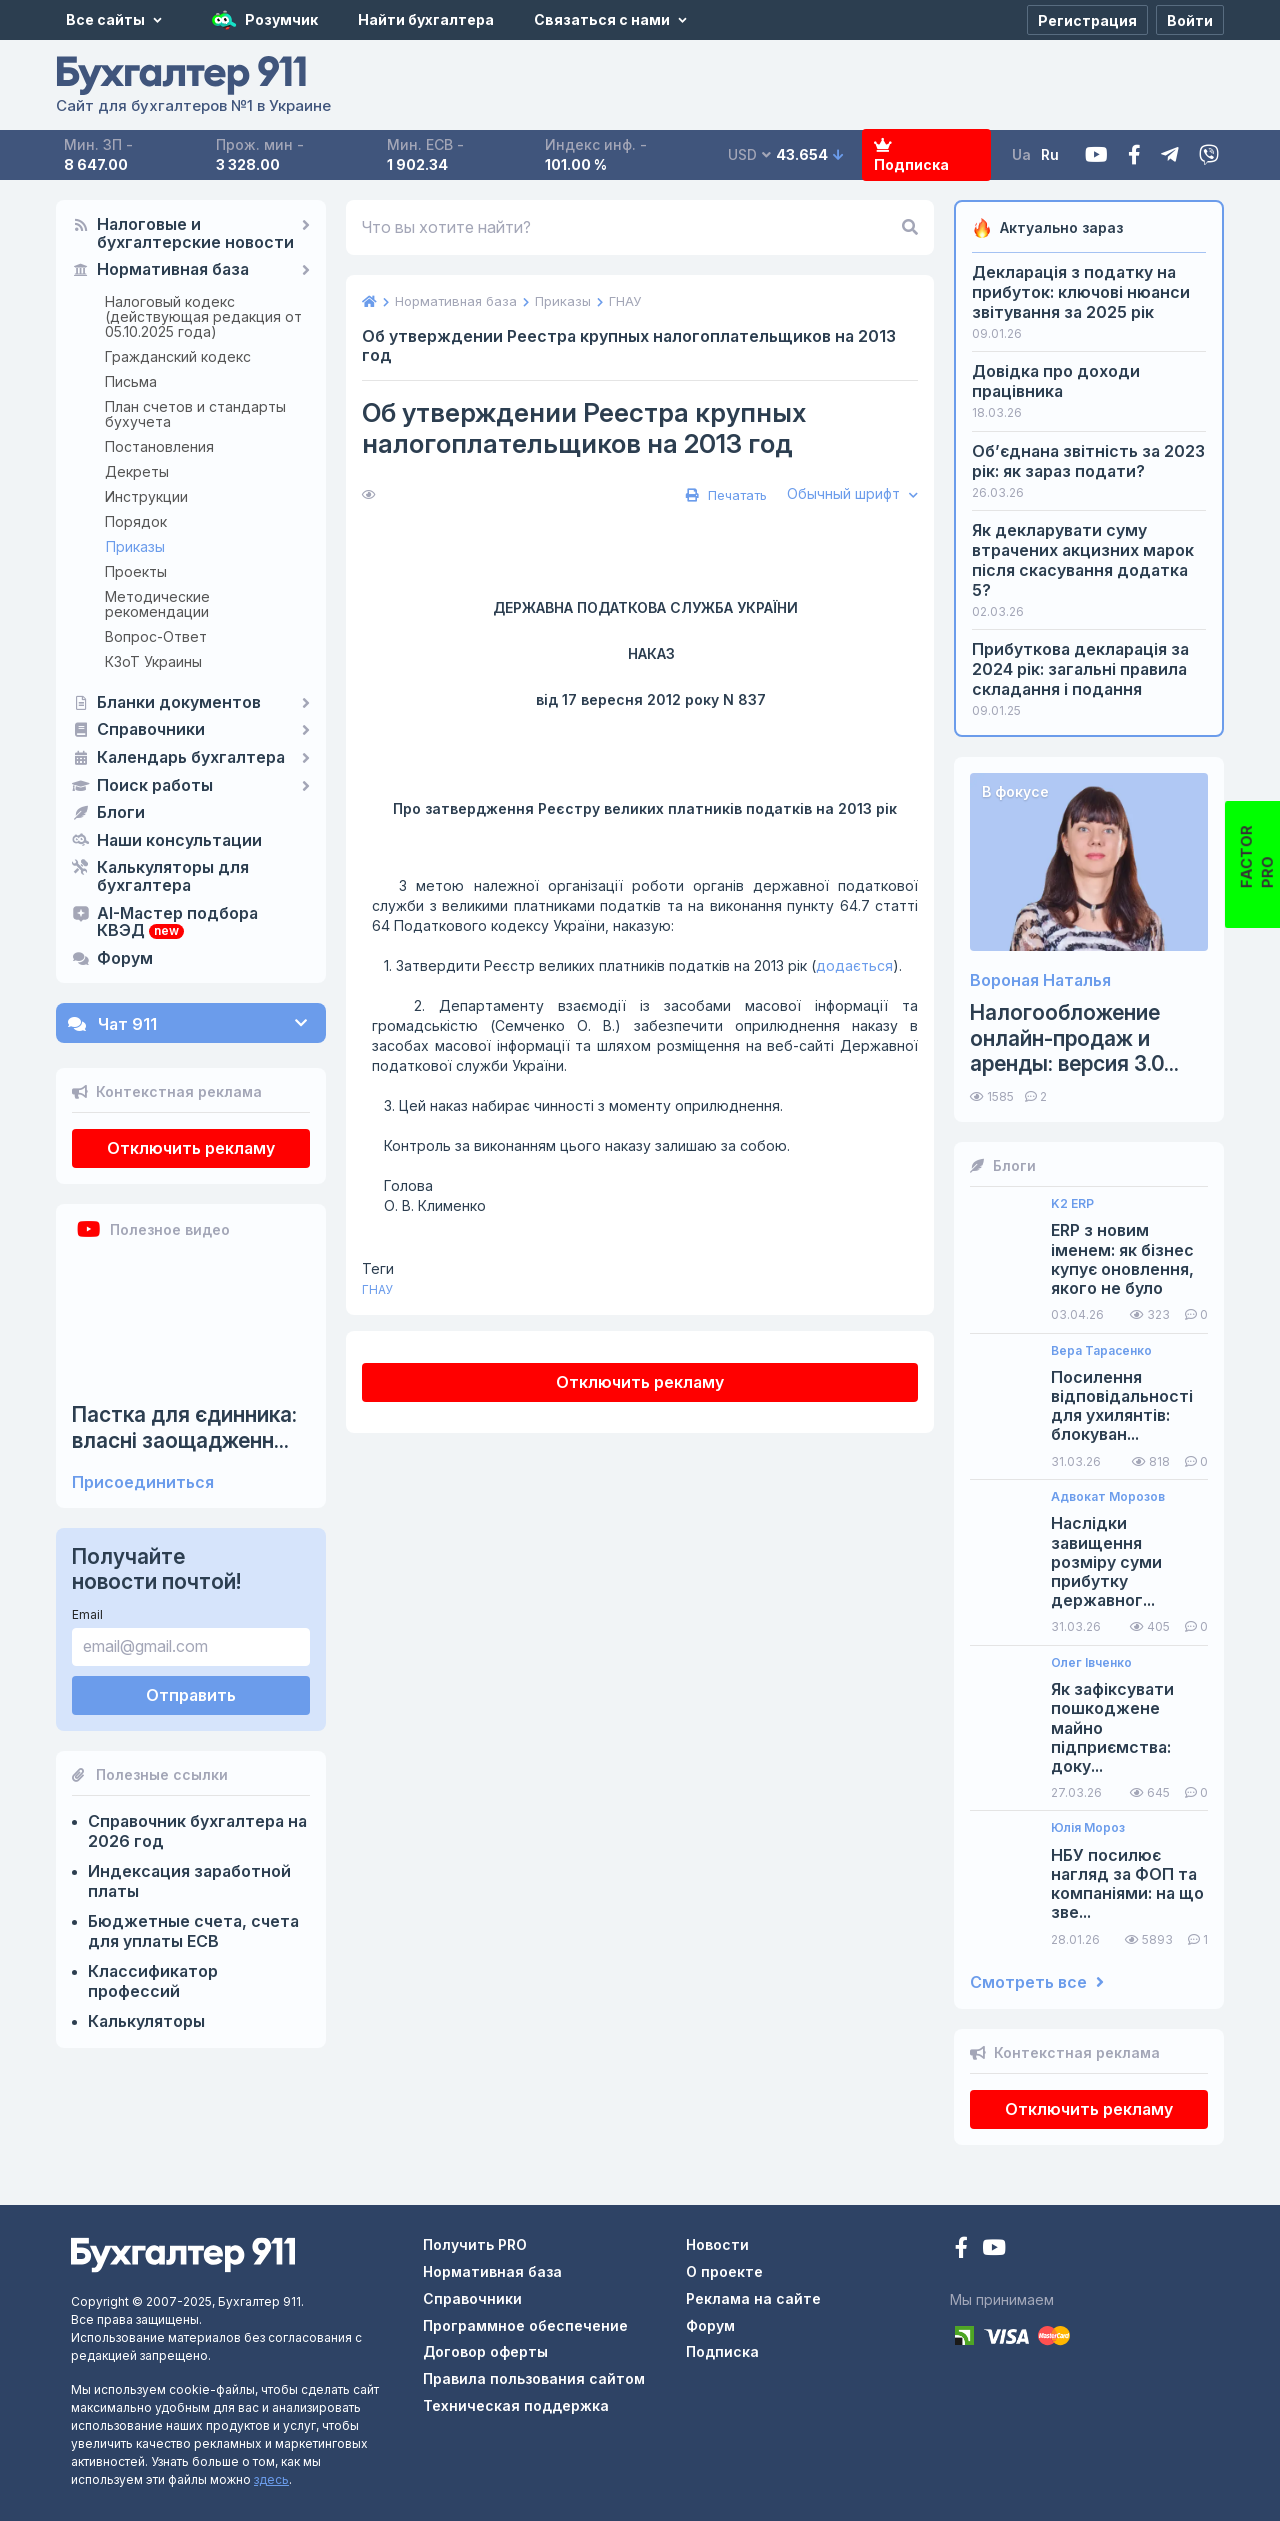 The image size is (1280, 2521). I want to click on Як декларувати суму втрачених акцизних марок після скасування додатка 5?, so click(1083, 560).